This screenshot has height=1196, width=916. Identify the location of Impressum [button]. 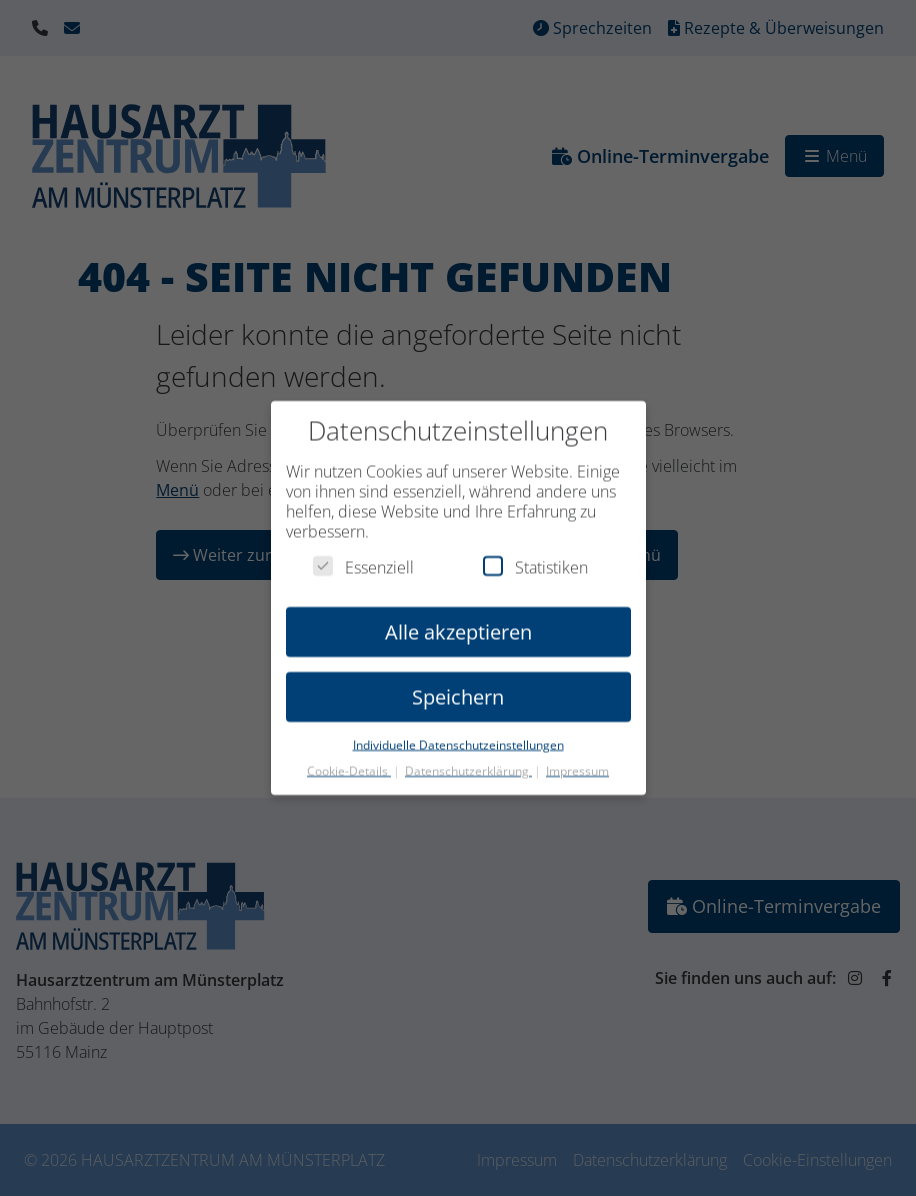
(577, 762).